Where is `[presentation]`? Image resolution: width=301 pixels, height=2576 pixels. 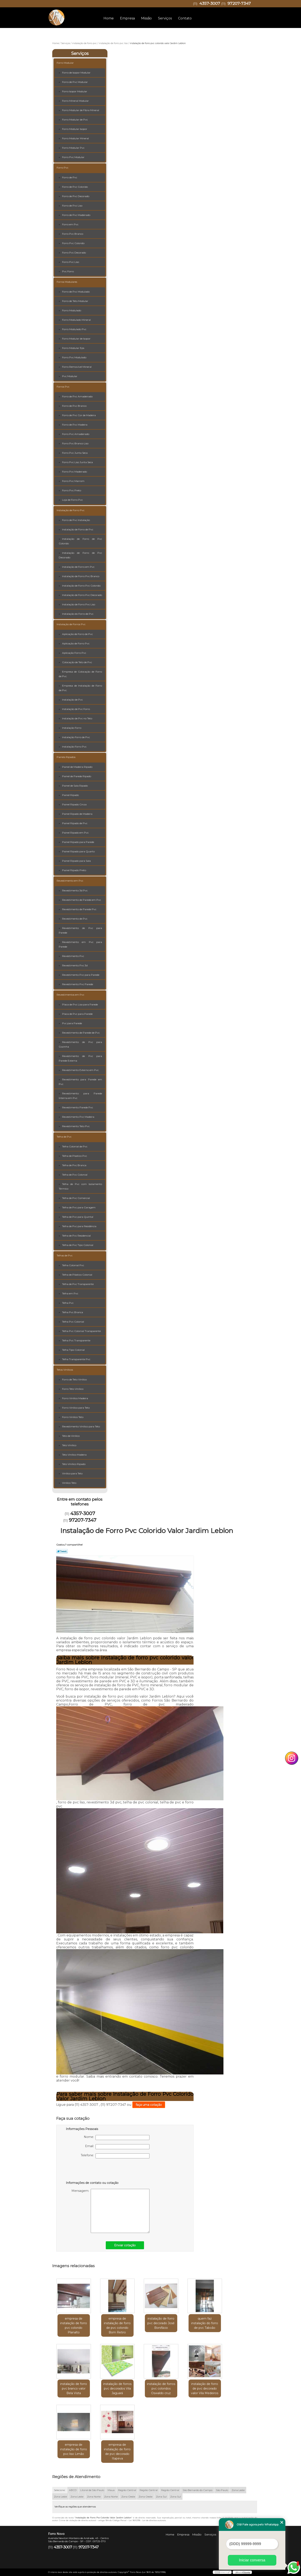 [presentation] is located at coordinates (92, 2171).